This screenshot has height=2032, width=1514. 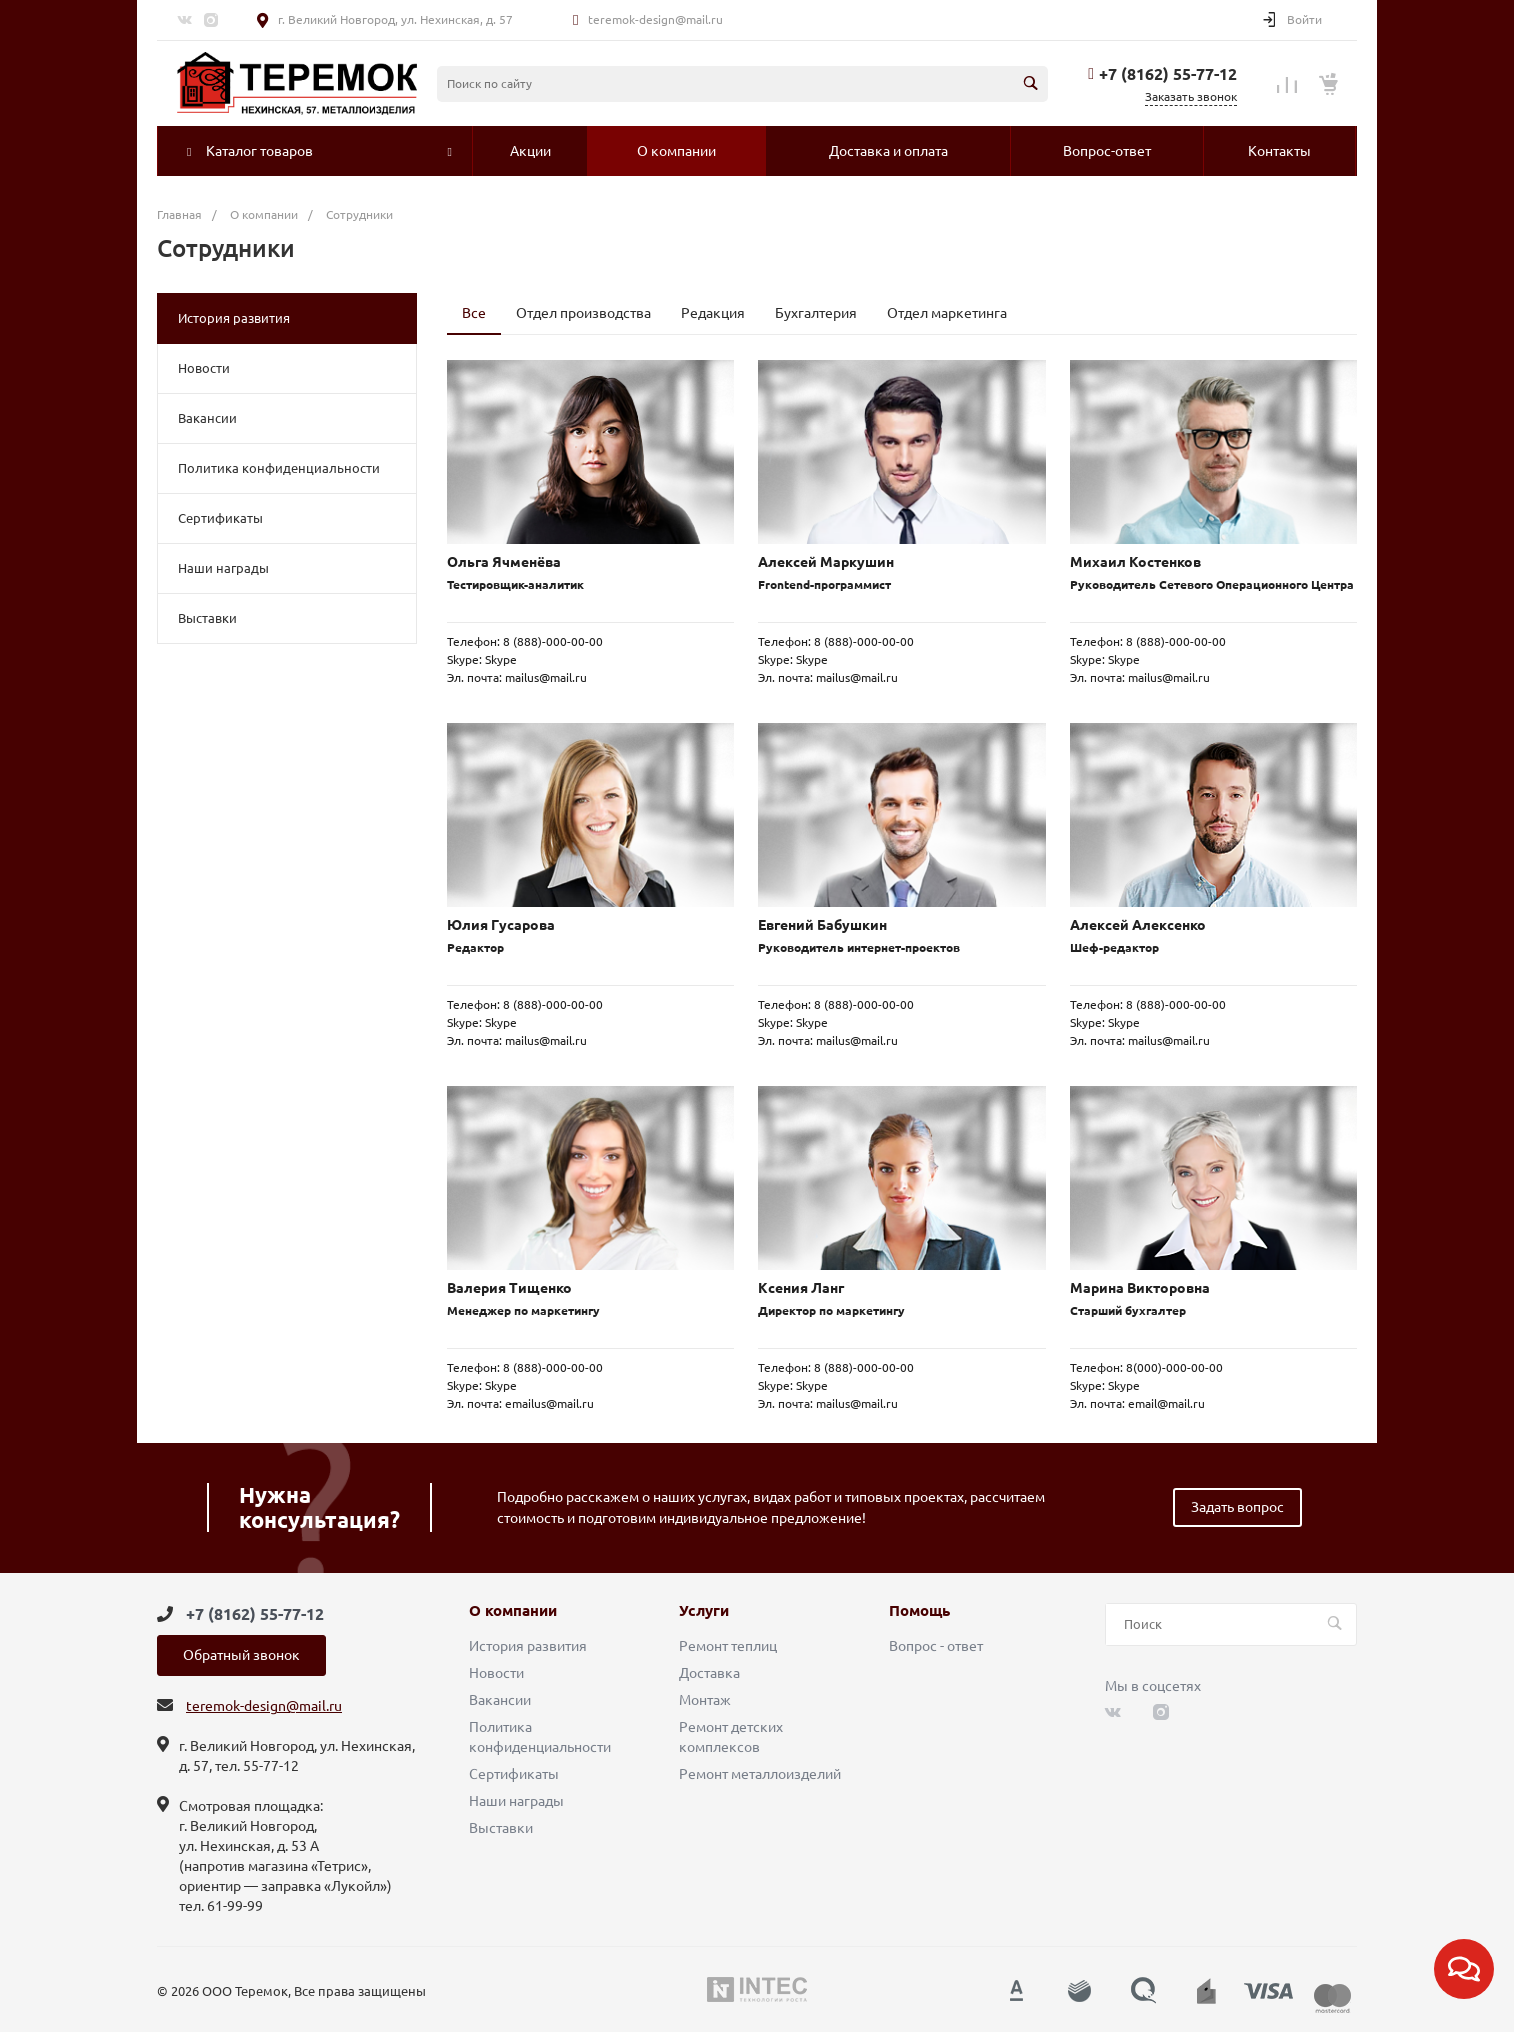 I want to click on Услуги, so click(x=704, y=1611).